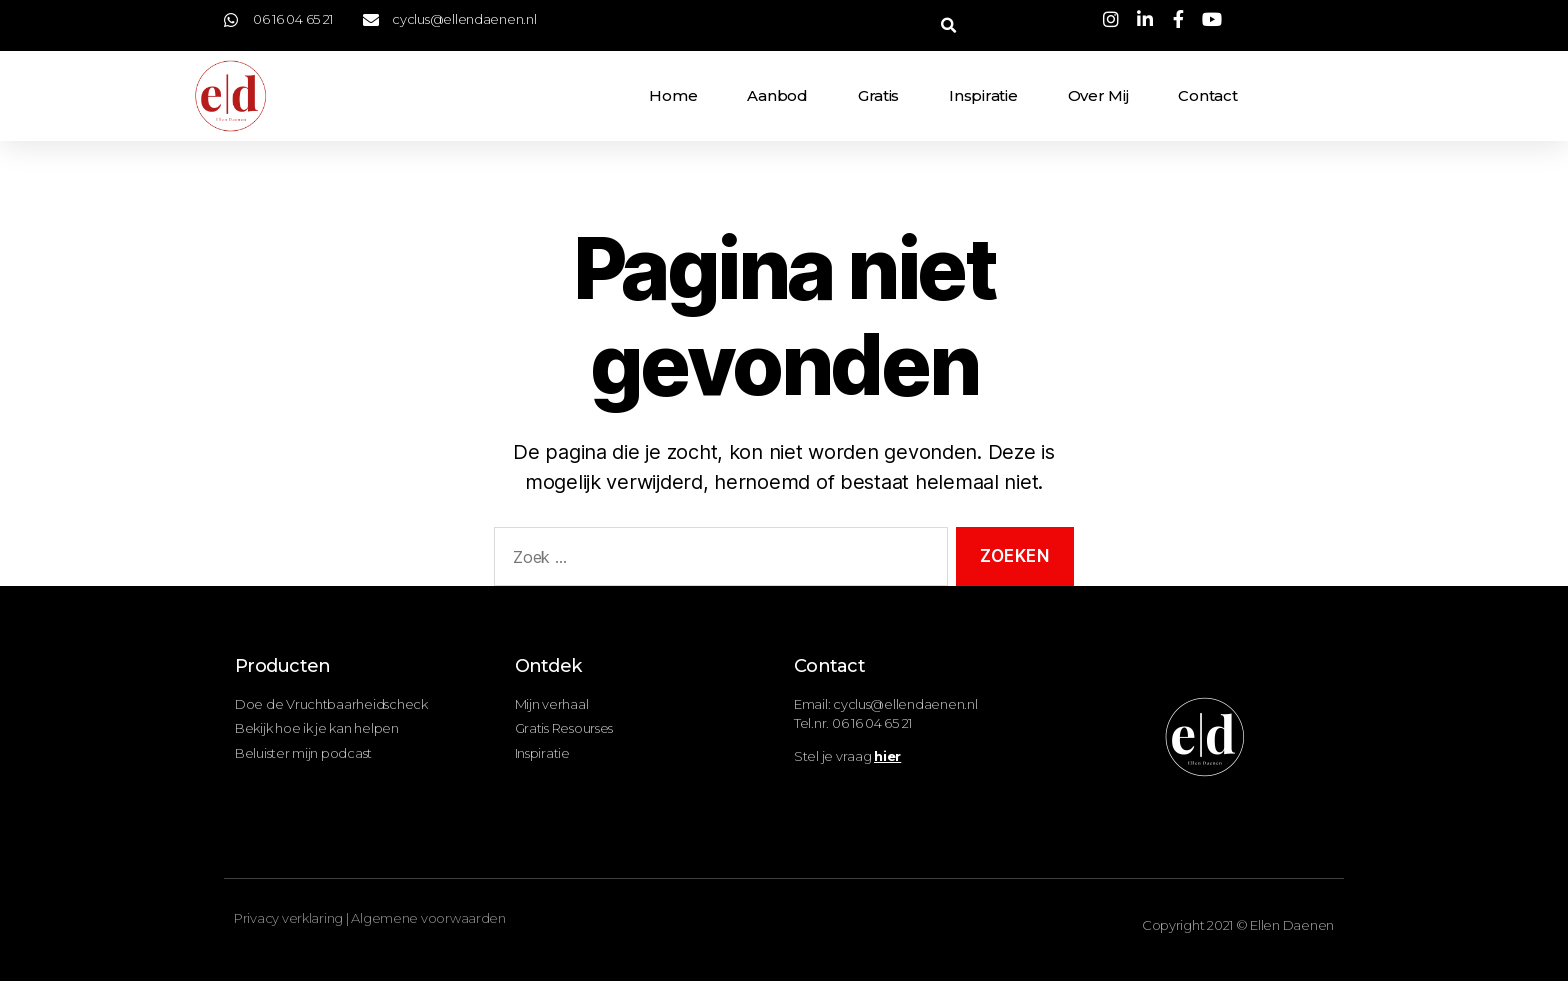 This screenshot has height=981, width=1568. I want to click on [button], so click(948, 25).